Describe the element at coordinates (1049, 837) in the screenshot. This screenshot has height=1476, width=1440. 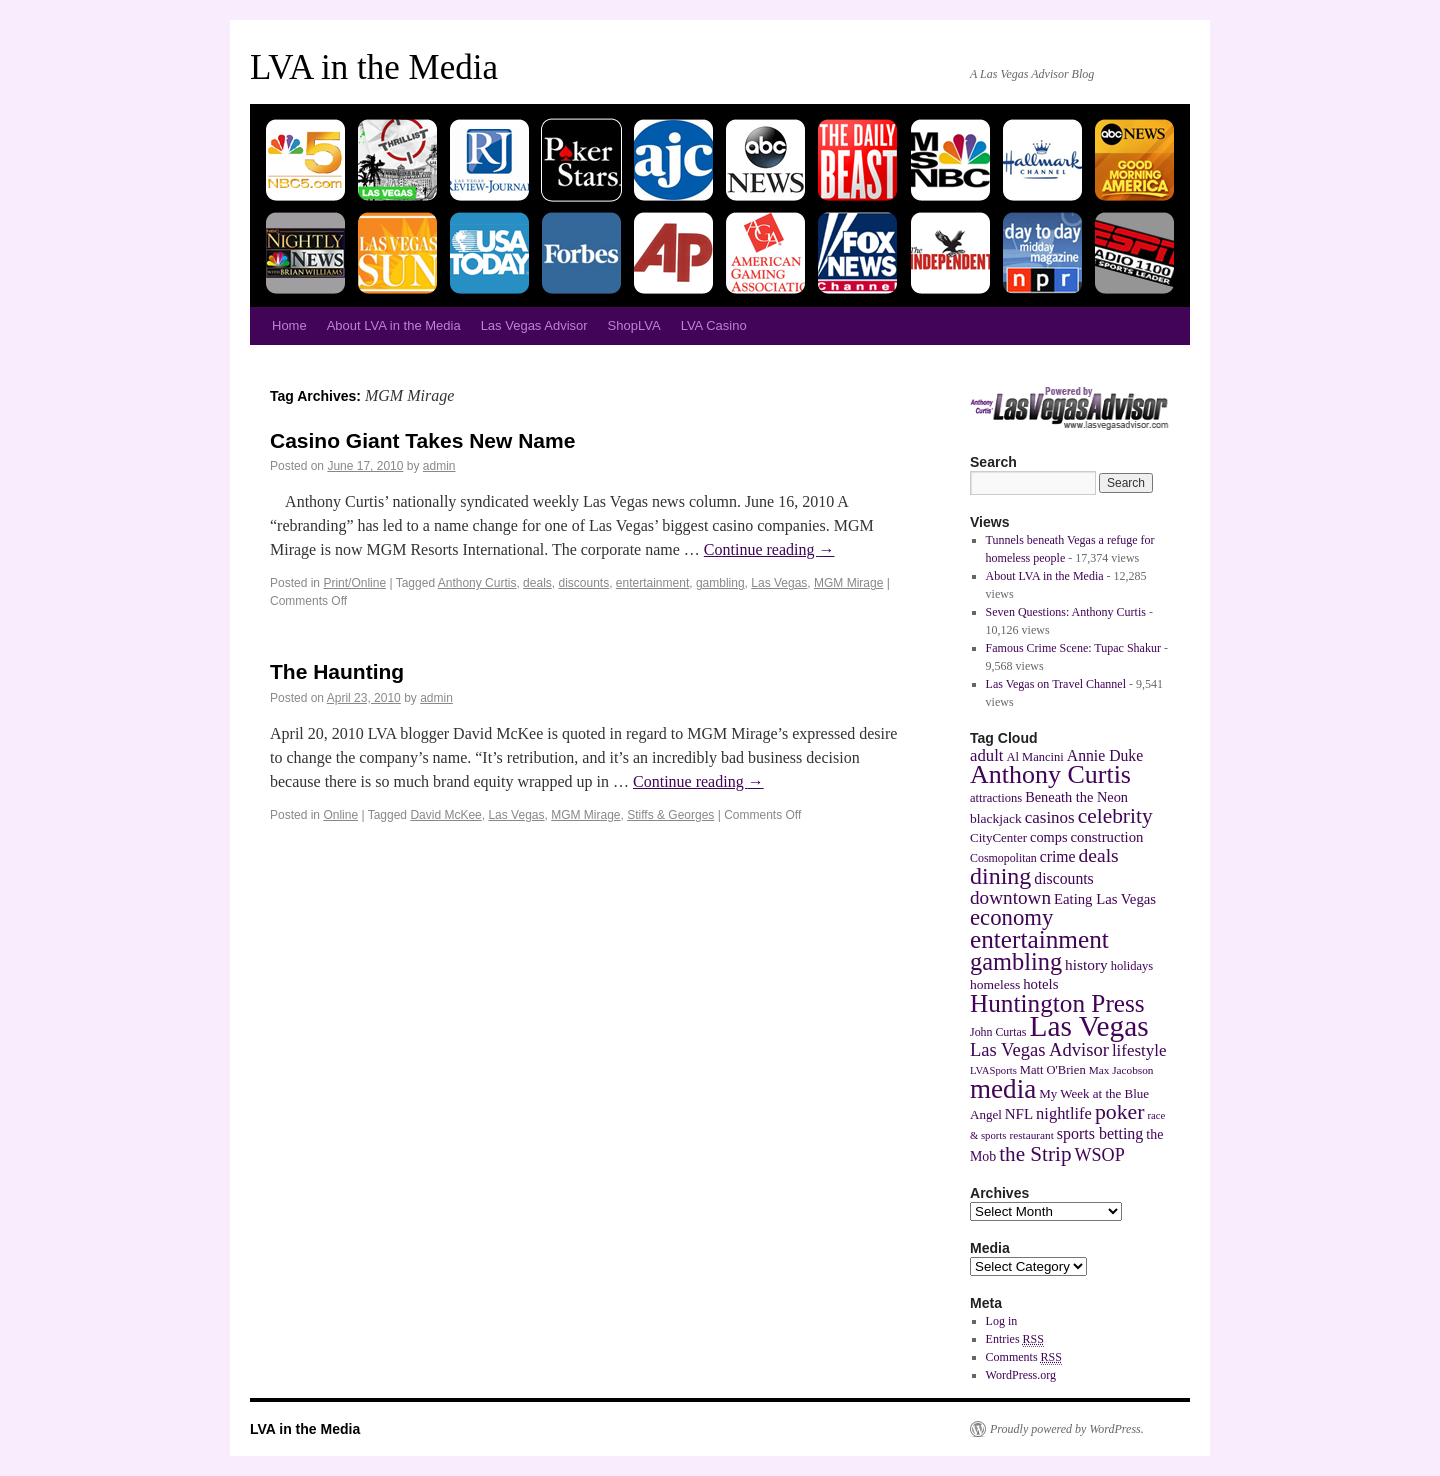
I see `comps` at that location.